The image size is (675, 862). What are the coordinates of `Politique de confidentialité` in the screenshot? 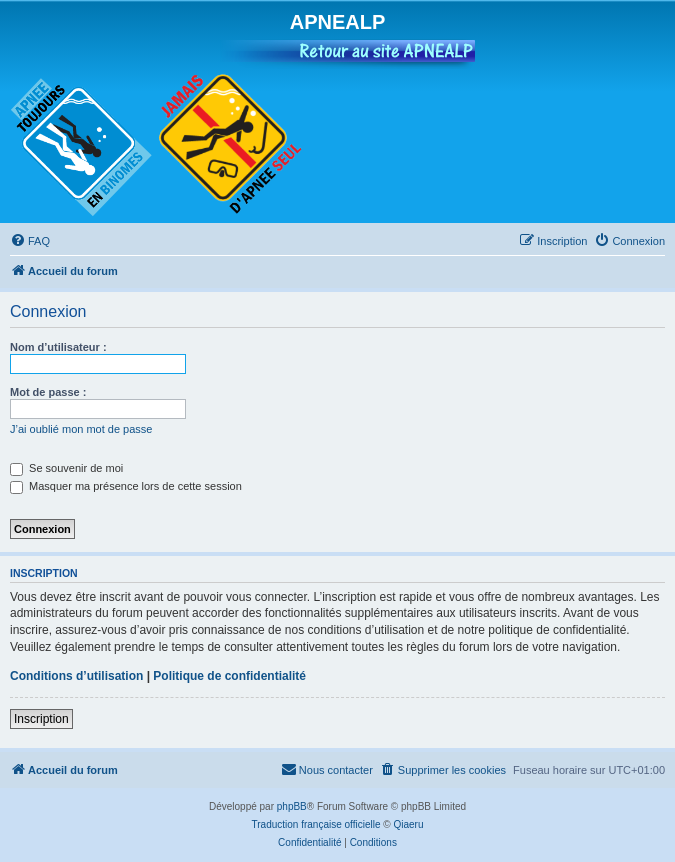 It's located at (229, 676).